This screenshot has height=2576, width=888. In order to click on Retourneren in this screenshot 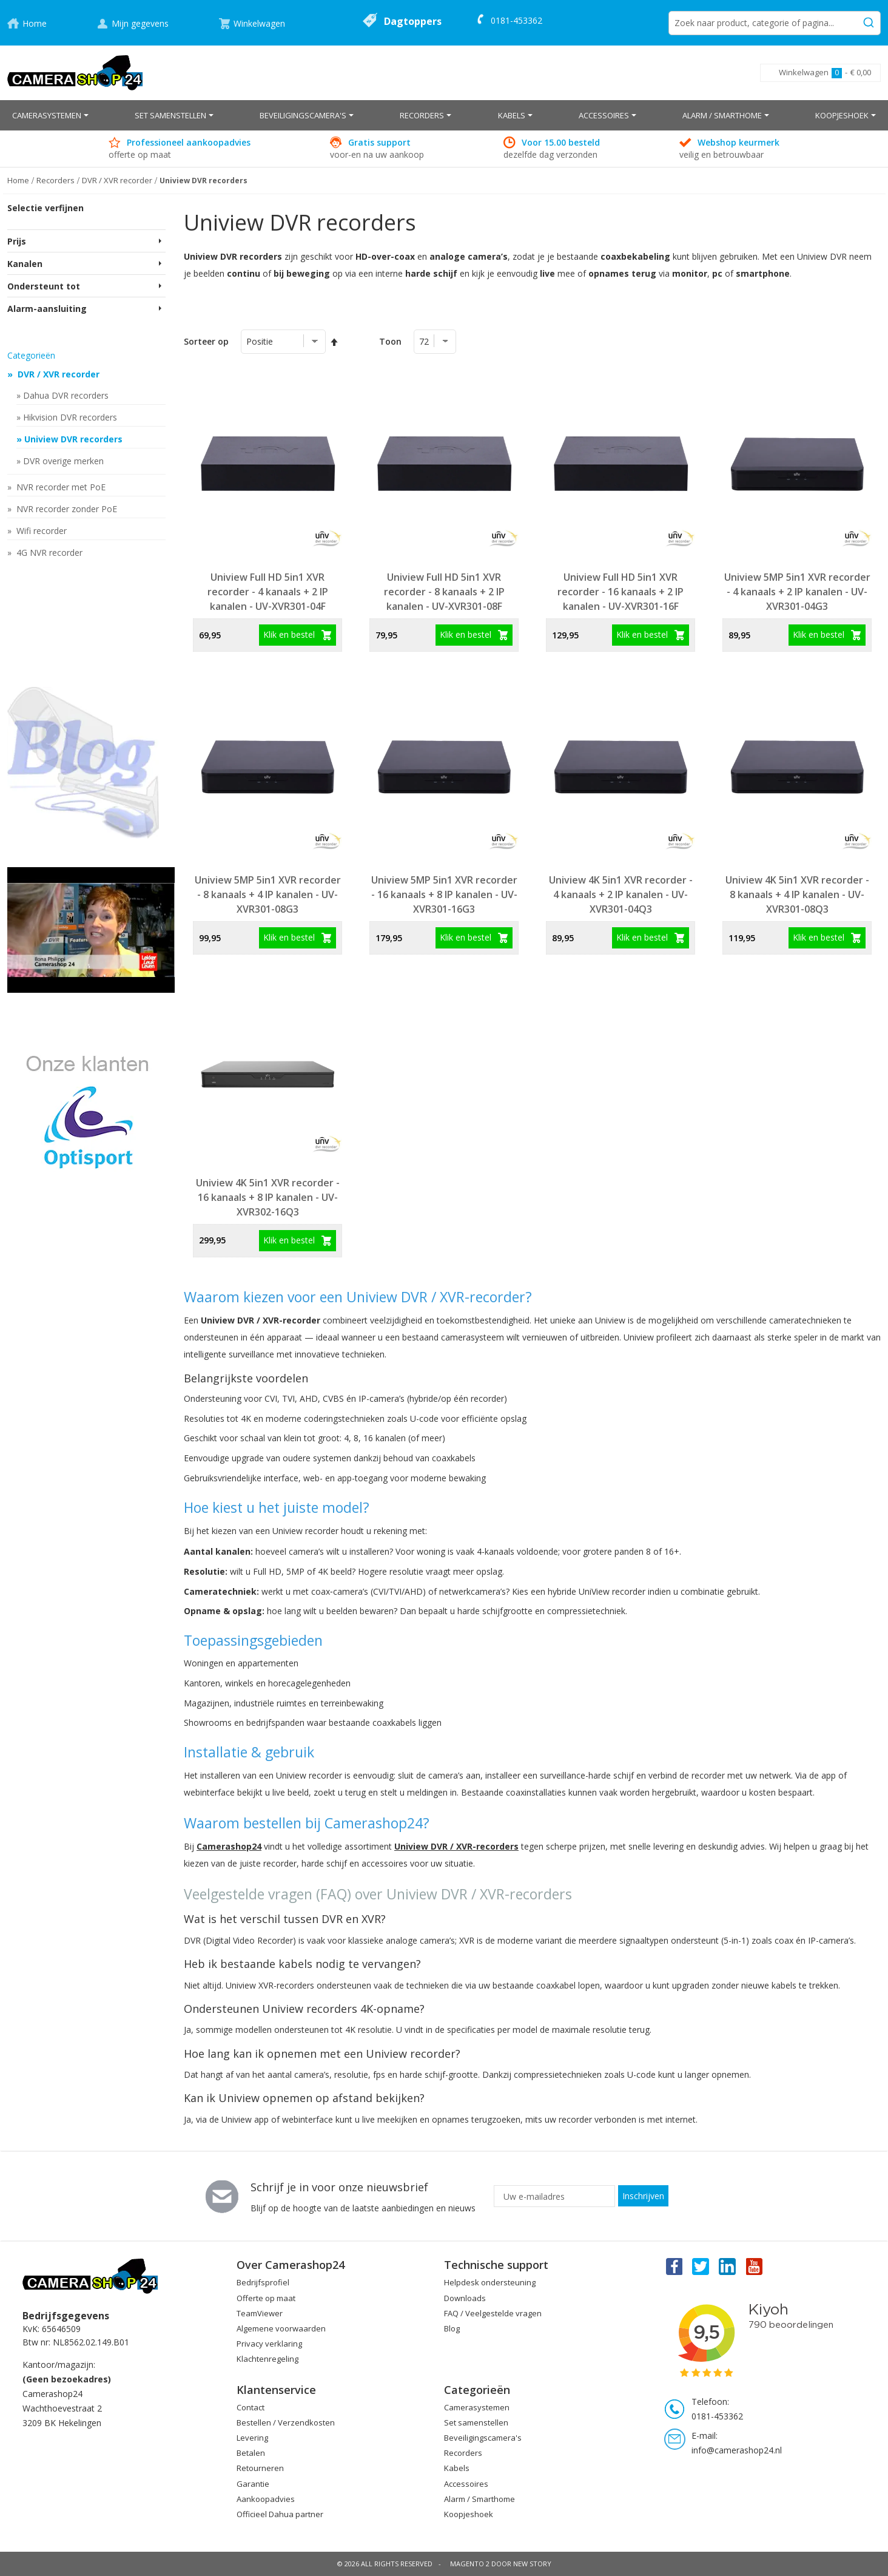, I will do `click(260, 2468)`.